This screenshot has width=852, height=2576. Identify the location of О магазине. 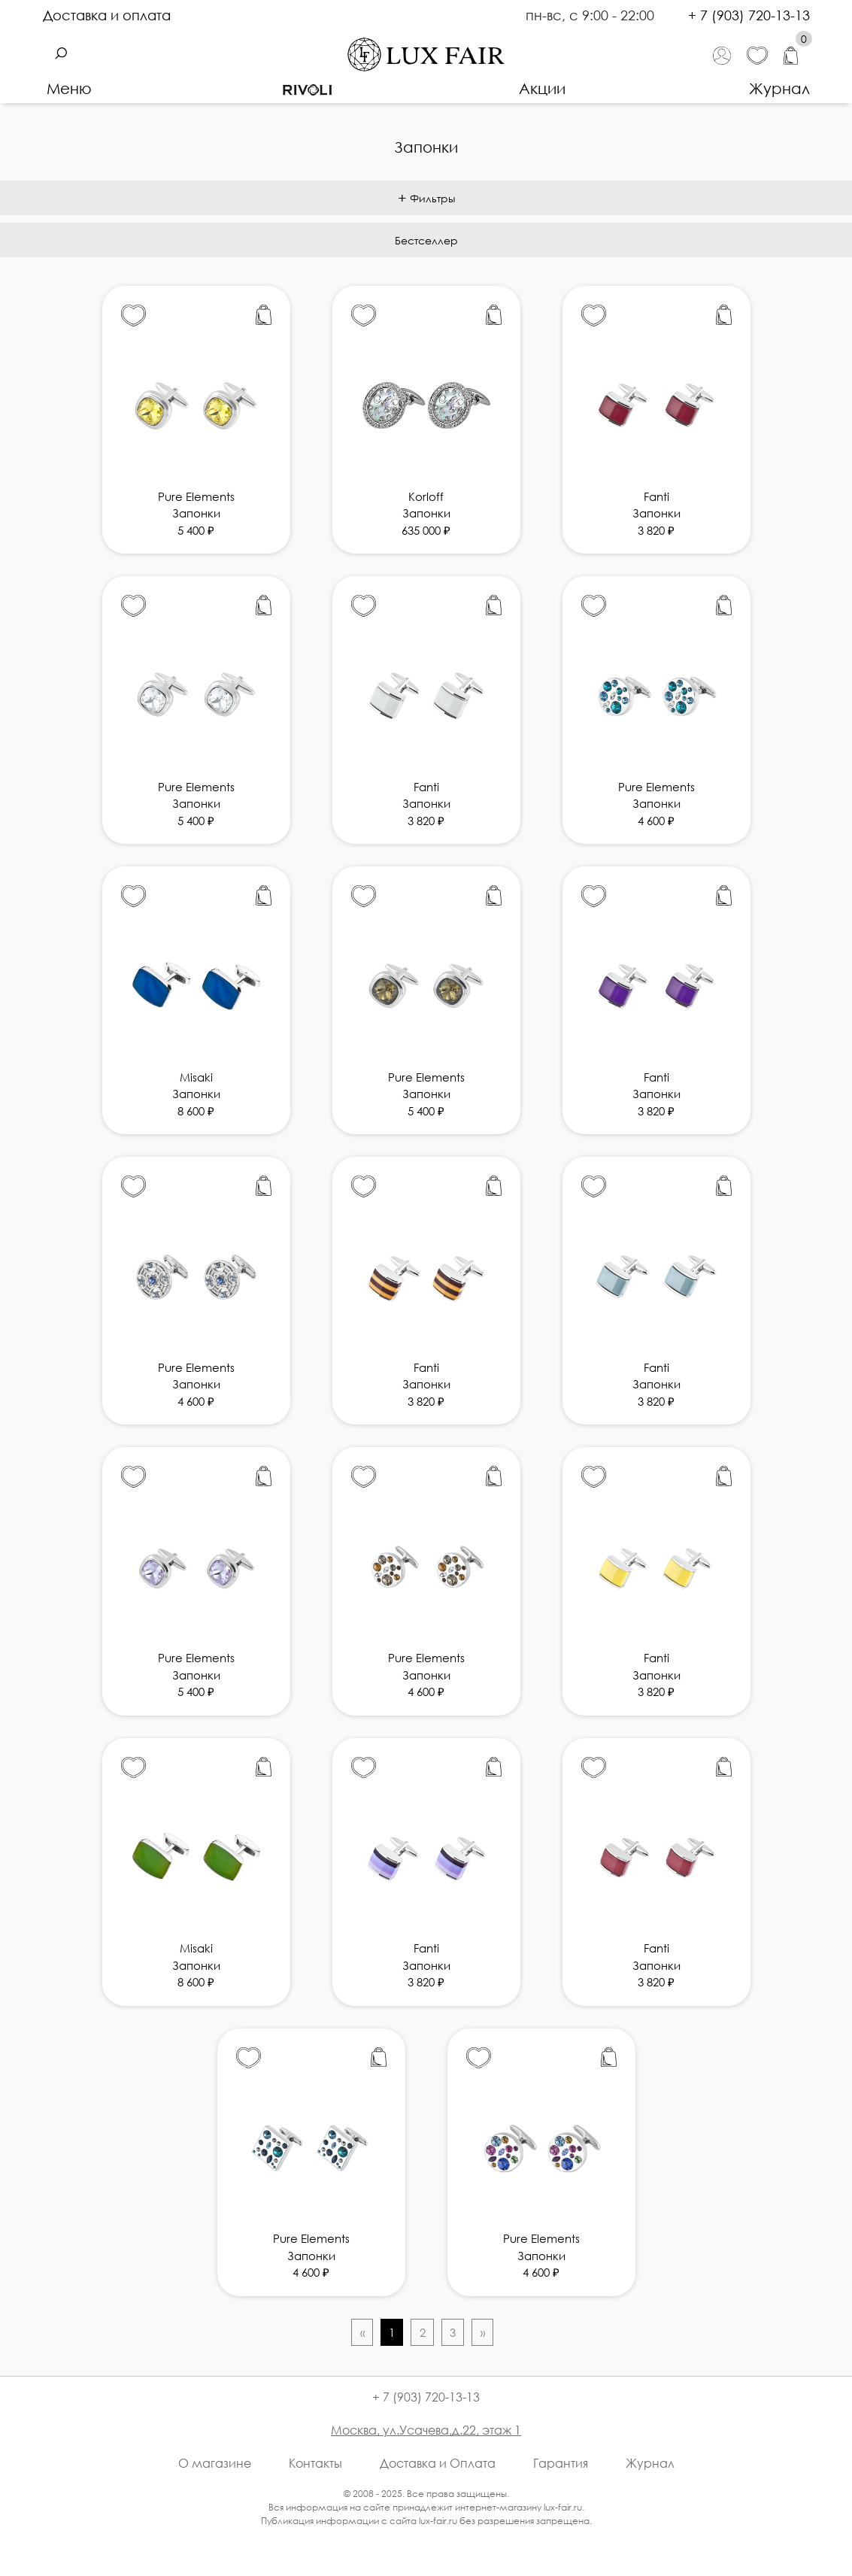
(214, 2463).